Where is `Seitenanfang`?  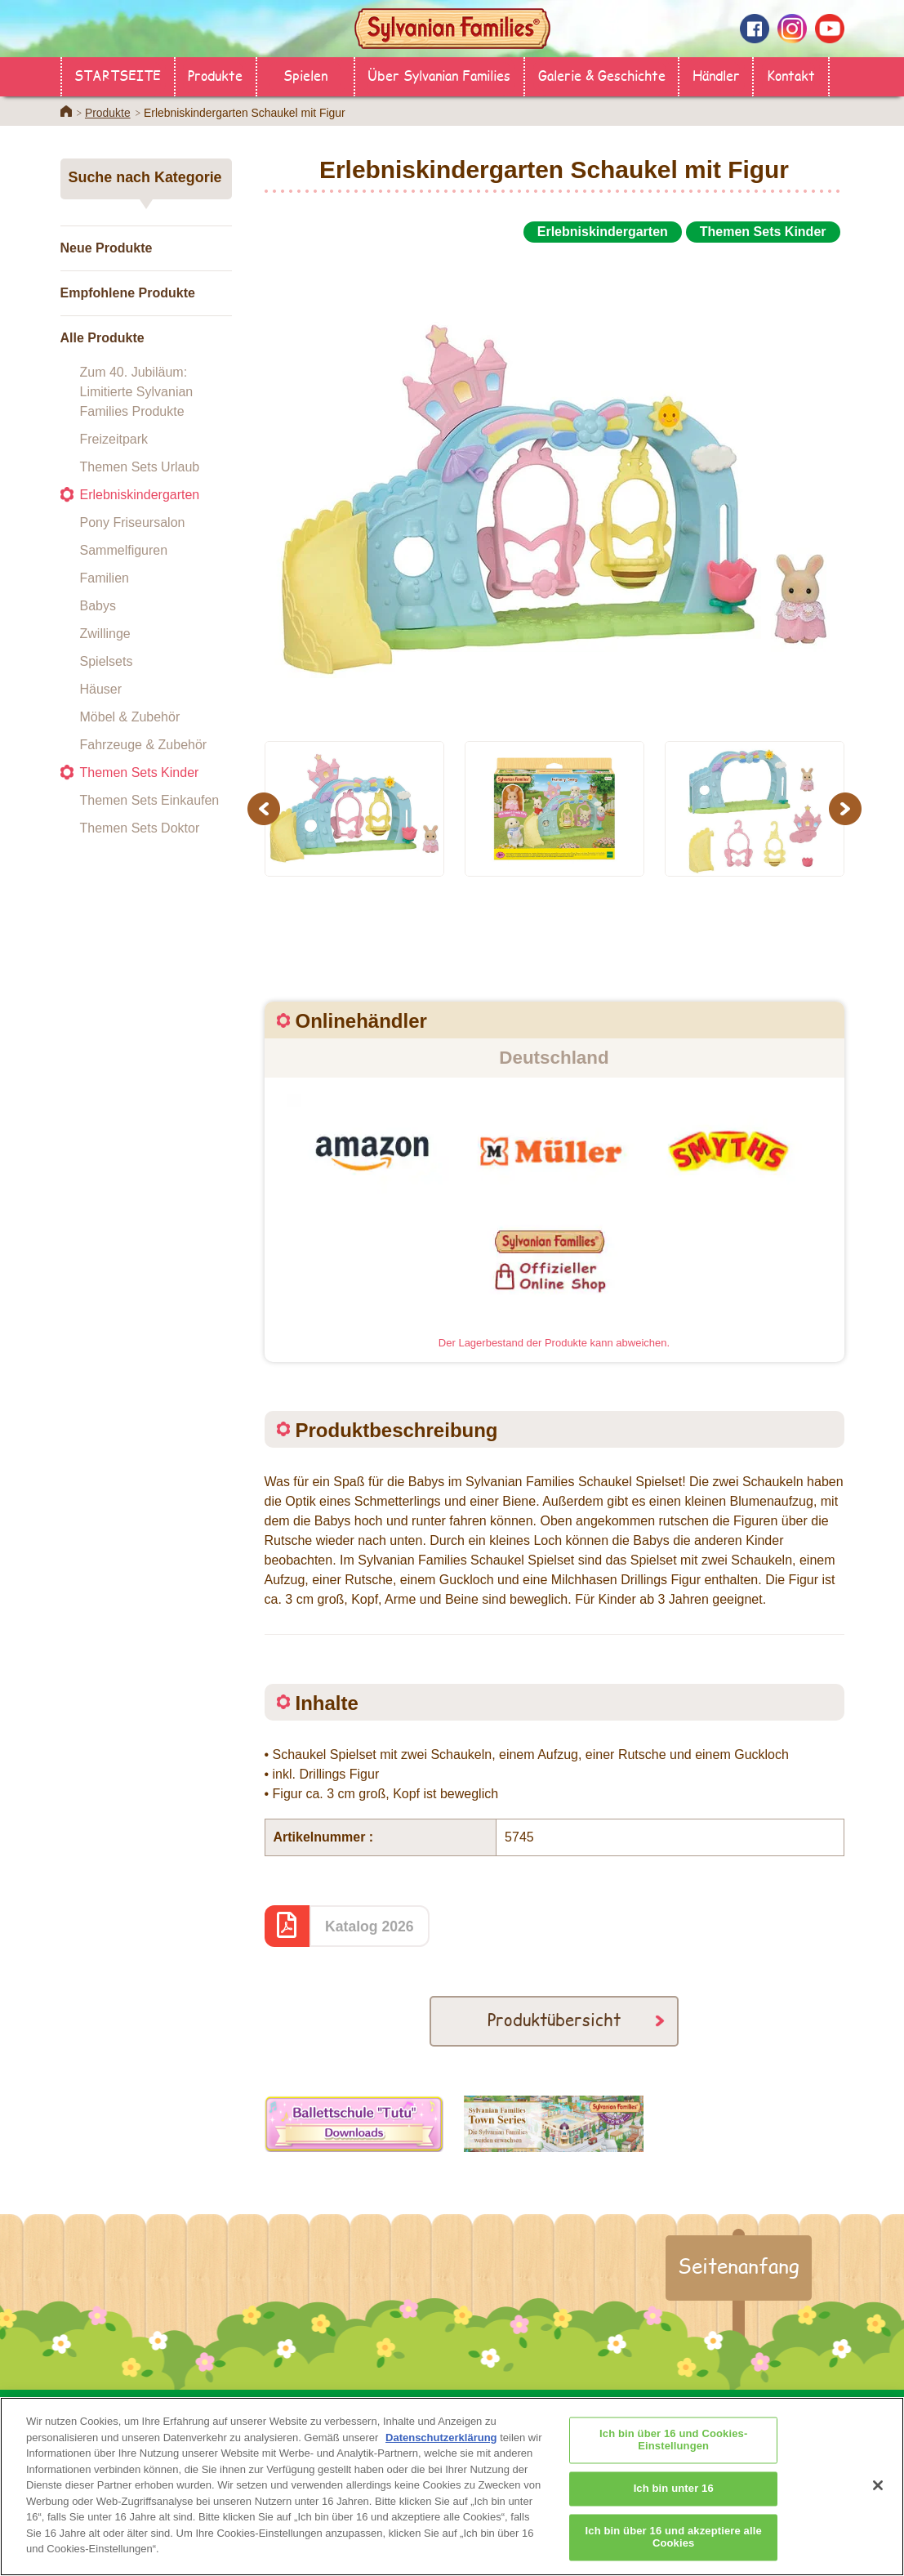
Seitenanfang is located at coordinates (738, 2265).